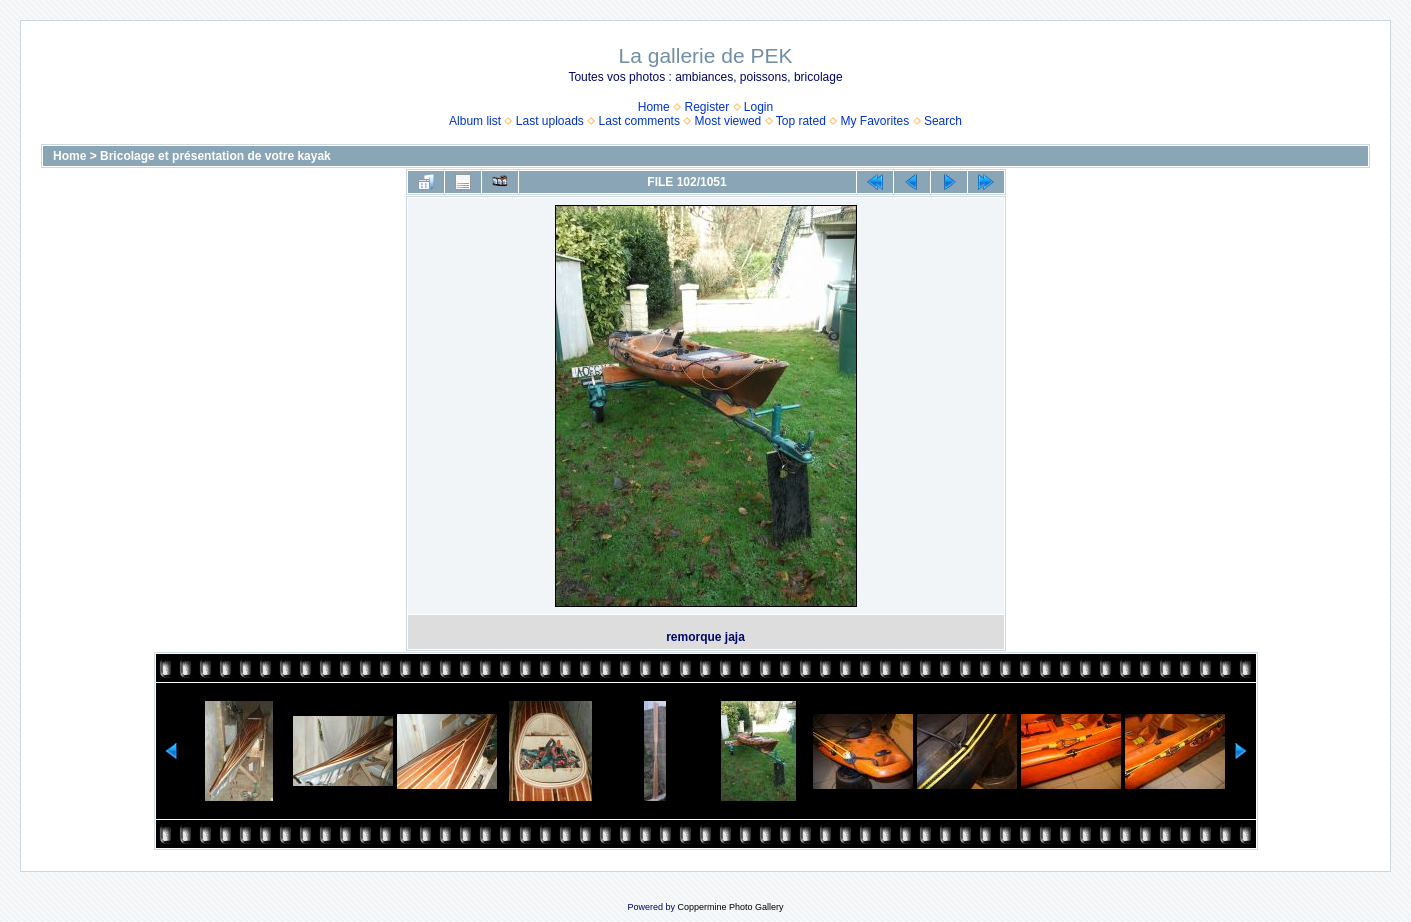  Describe the element at coordinates (728, 121) in the screenshot. I see `Most viewed` at that location.